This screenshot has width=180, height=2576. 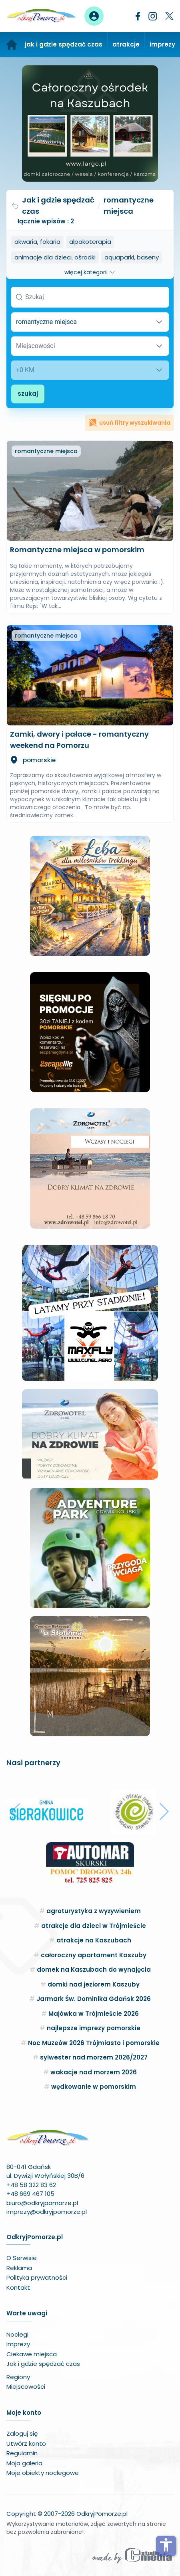 I want to click on biuro@odkryjpomorze.pl, so click(x=42, y=2203).